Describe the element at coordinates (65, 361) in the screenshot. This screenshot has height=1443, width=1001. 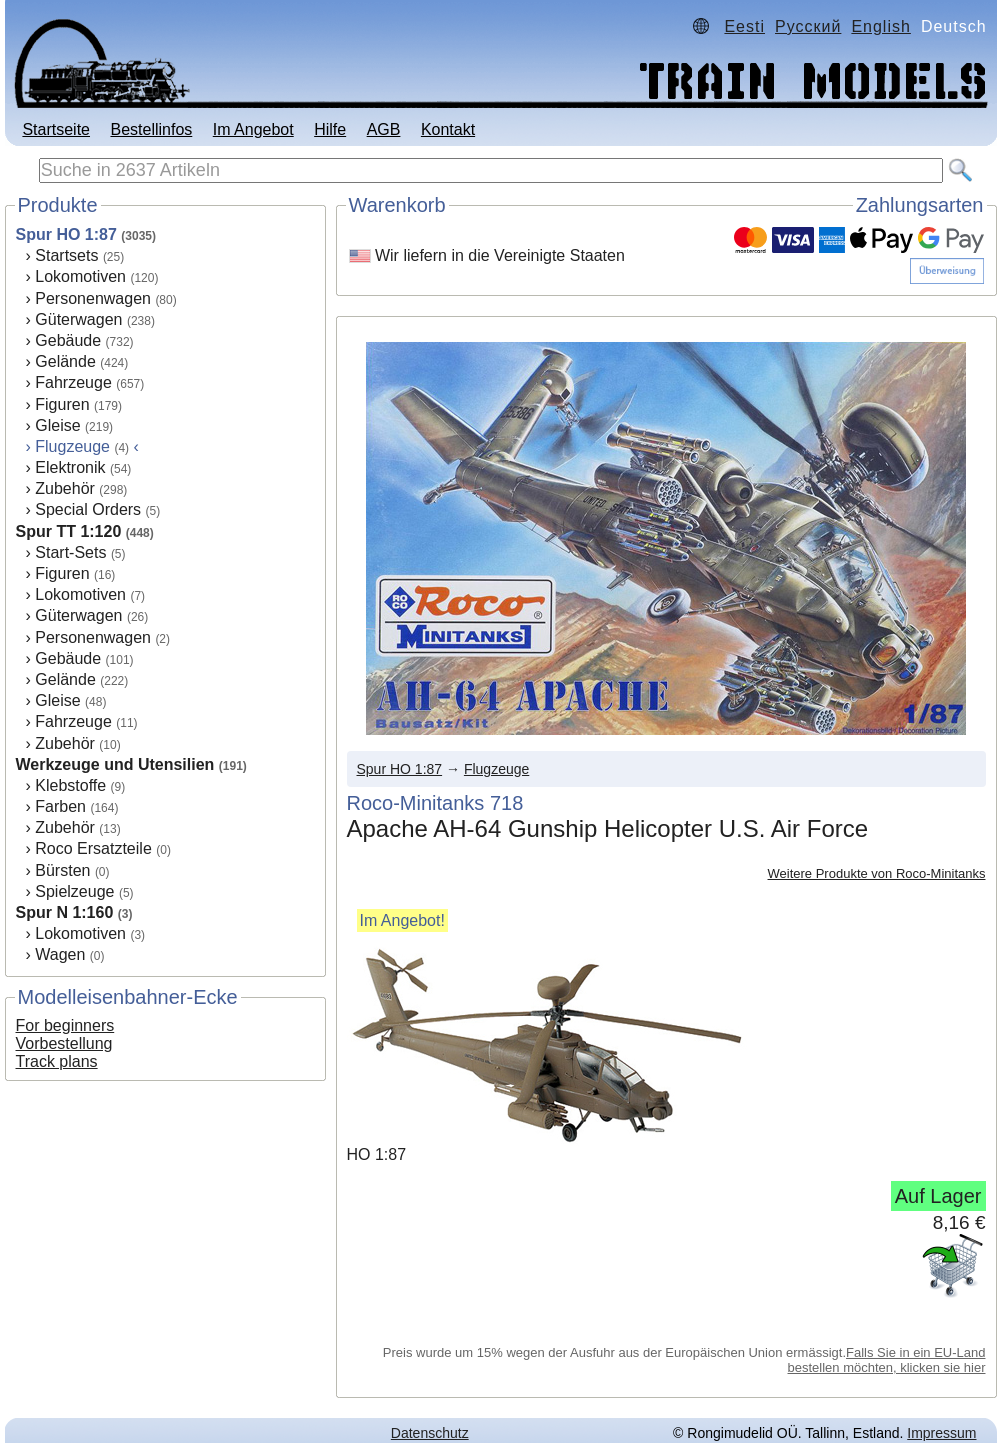
I see `Gelände` at that location.